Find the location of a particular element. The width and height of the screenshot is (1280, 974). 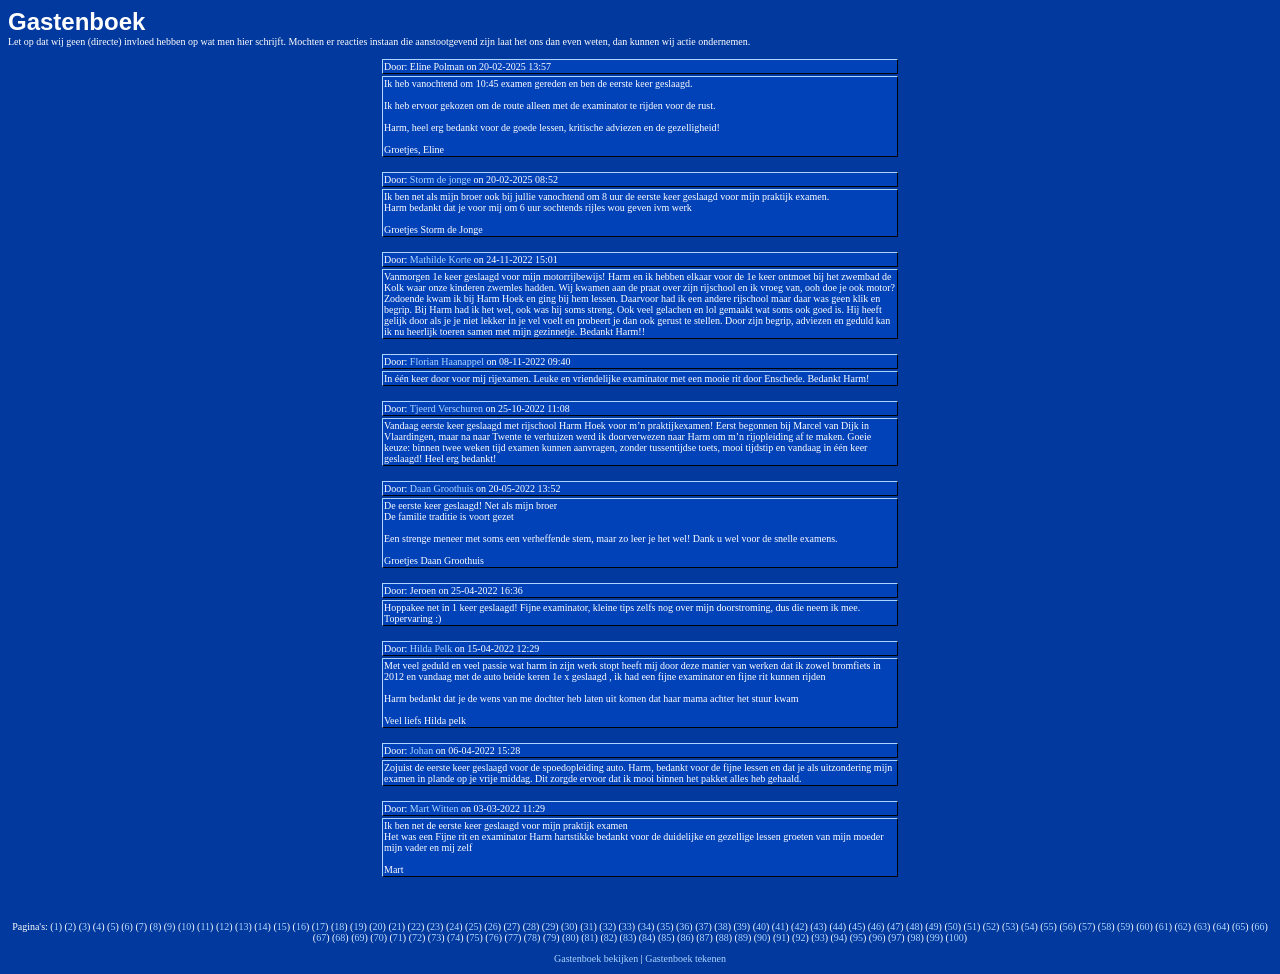

58 is located at coordinates (1106, 926).